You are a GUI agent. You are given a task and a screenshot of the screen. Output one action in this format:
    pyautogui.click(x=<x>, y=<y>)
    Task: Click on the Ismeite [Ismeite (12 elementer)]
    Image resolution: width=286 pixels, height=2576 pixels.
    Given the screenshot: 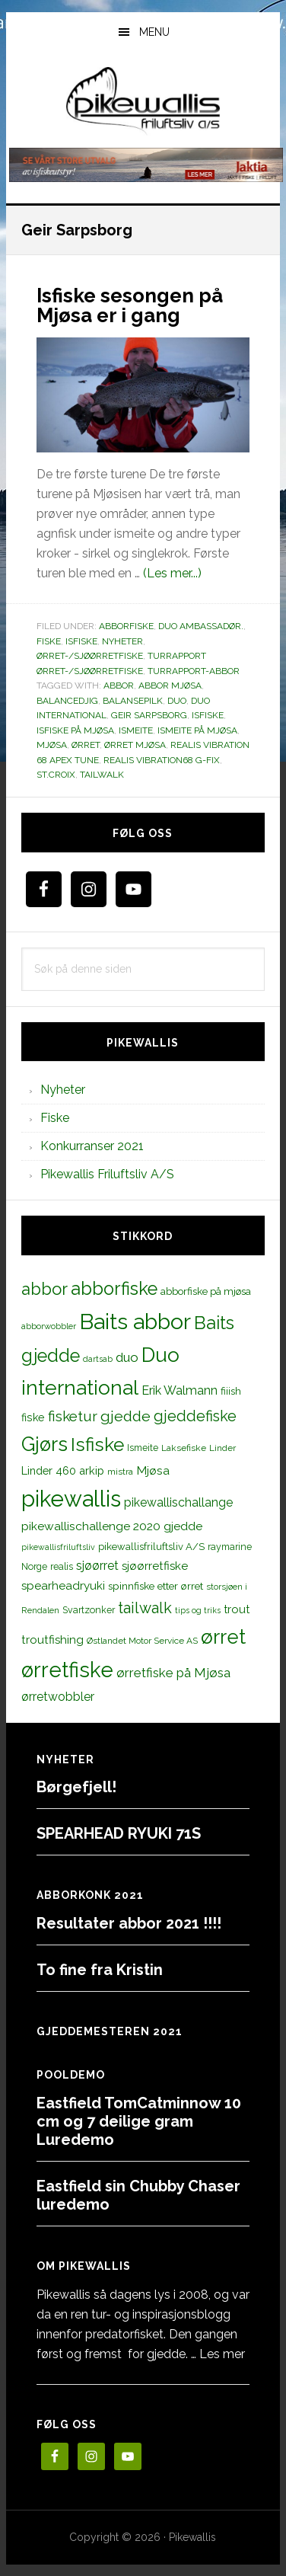 What is the action you would take?
    pyautogui.click(x=142, y=1447)
    